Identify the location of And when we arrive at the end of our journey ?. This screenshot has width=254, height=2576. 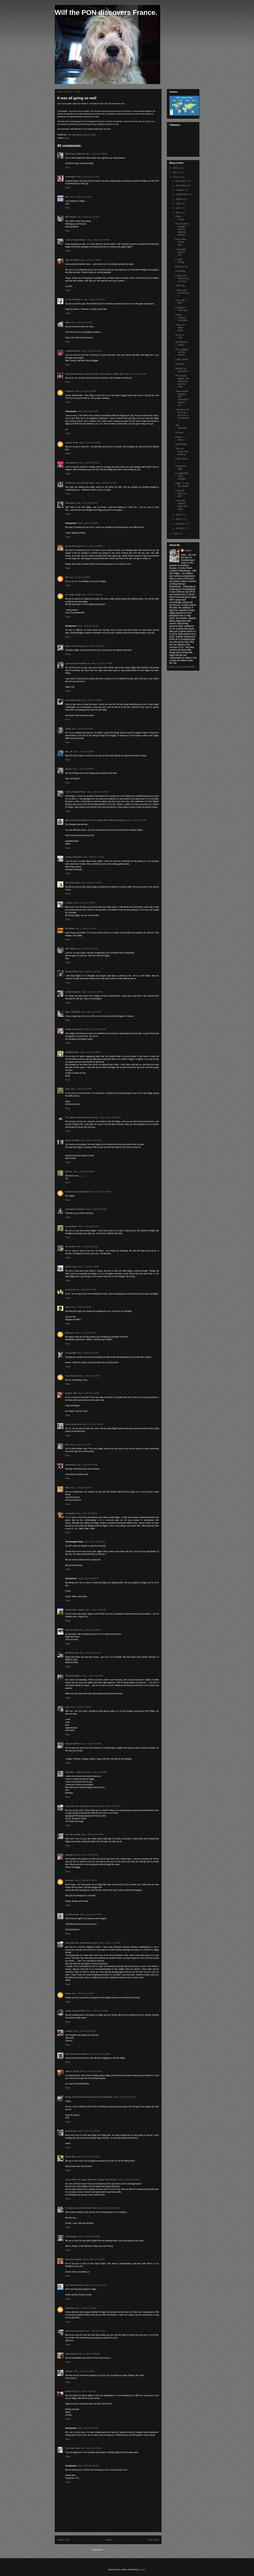
(182, 415).